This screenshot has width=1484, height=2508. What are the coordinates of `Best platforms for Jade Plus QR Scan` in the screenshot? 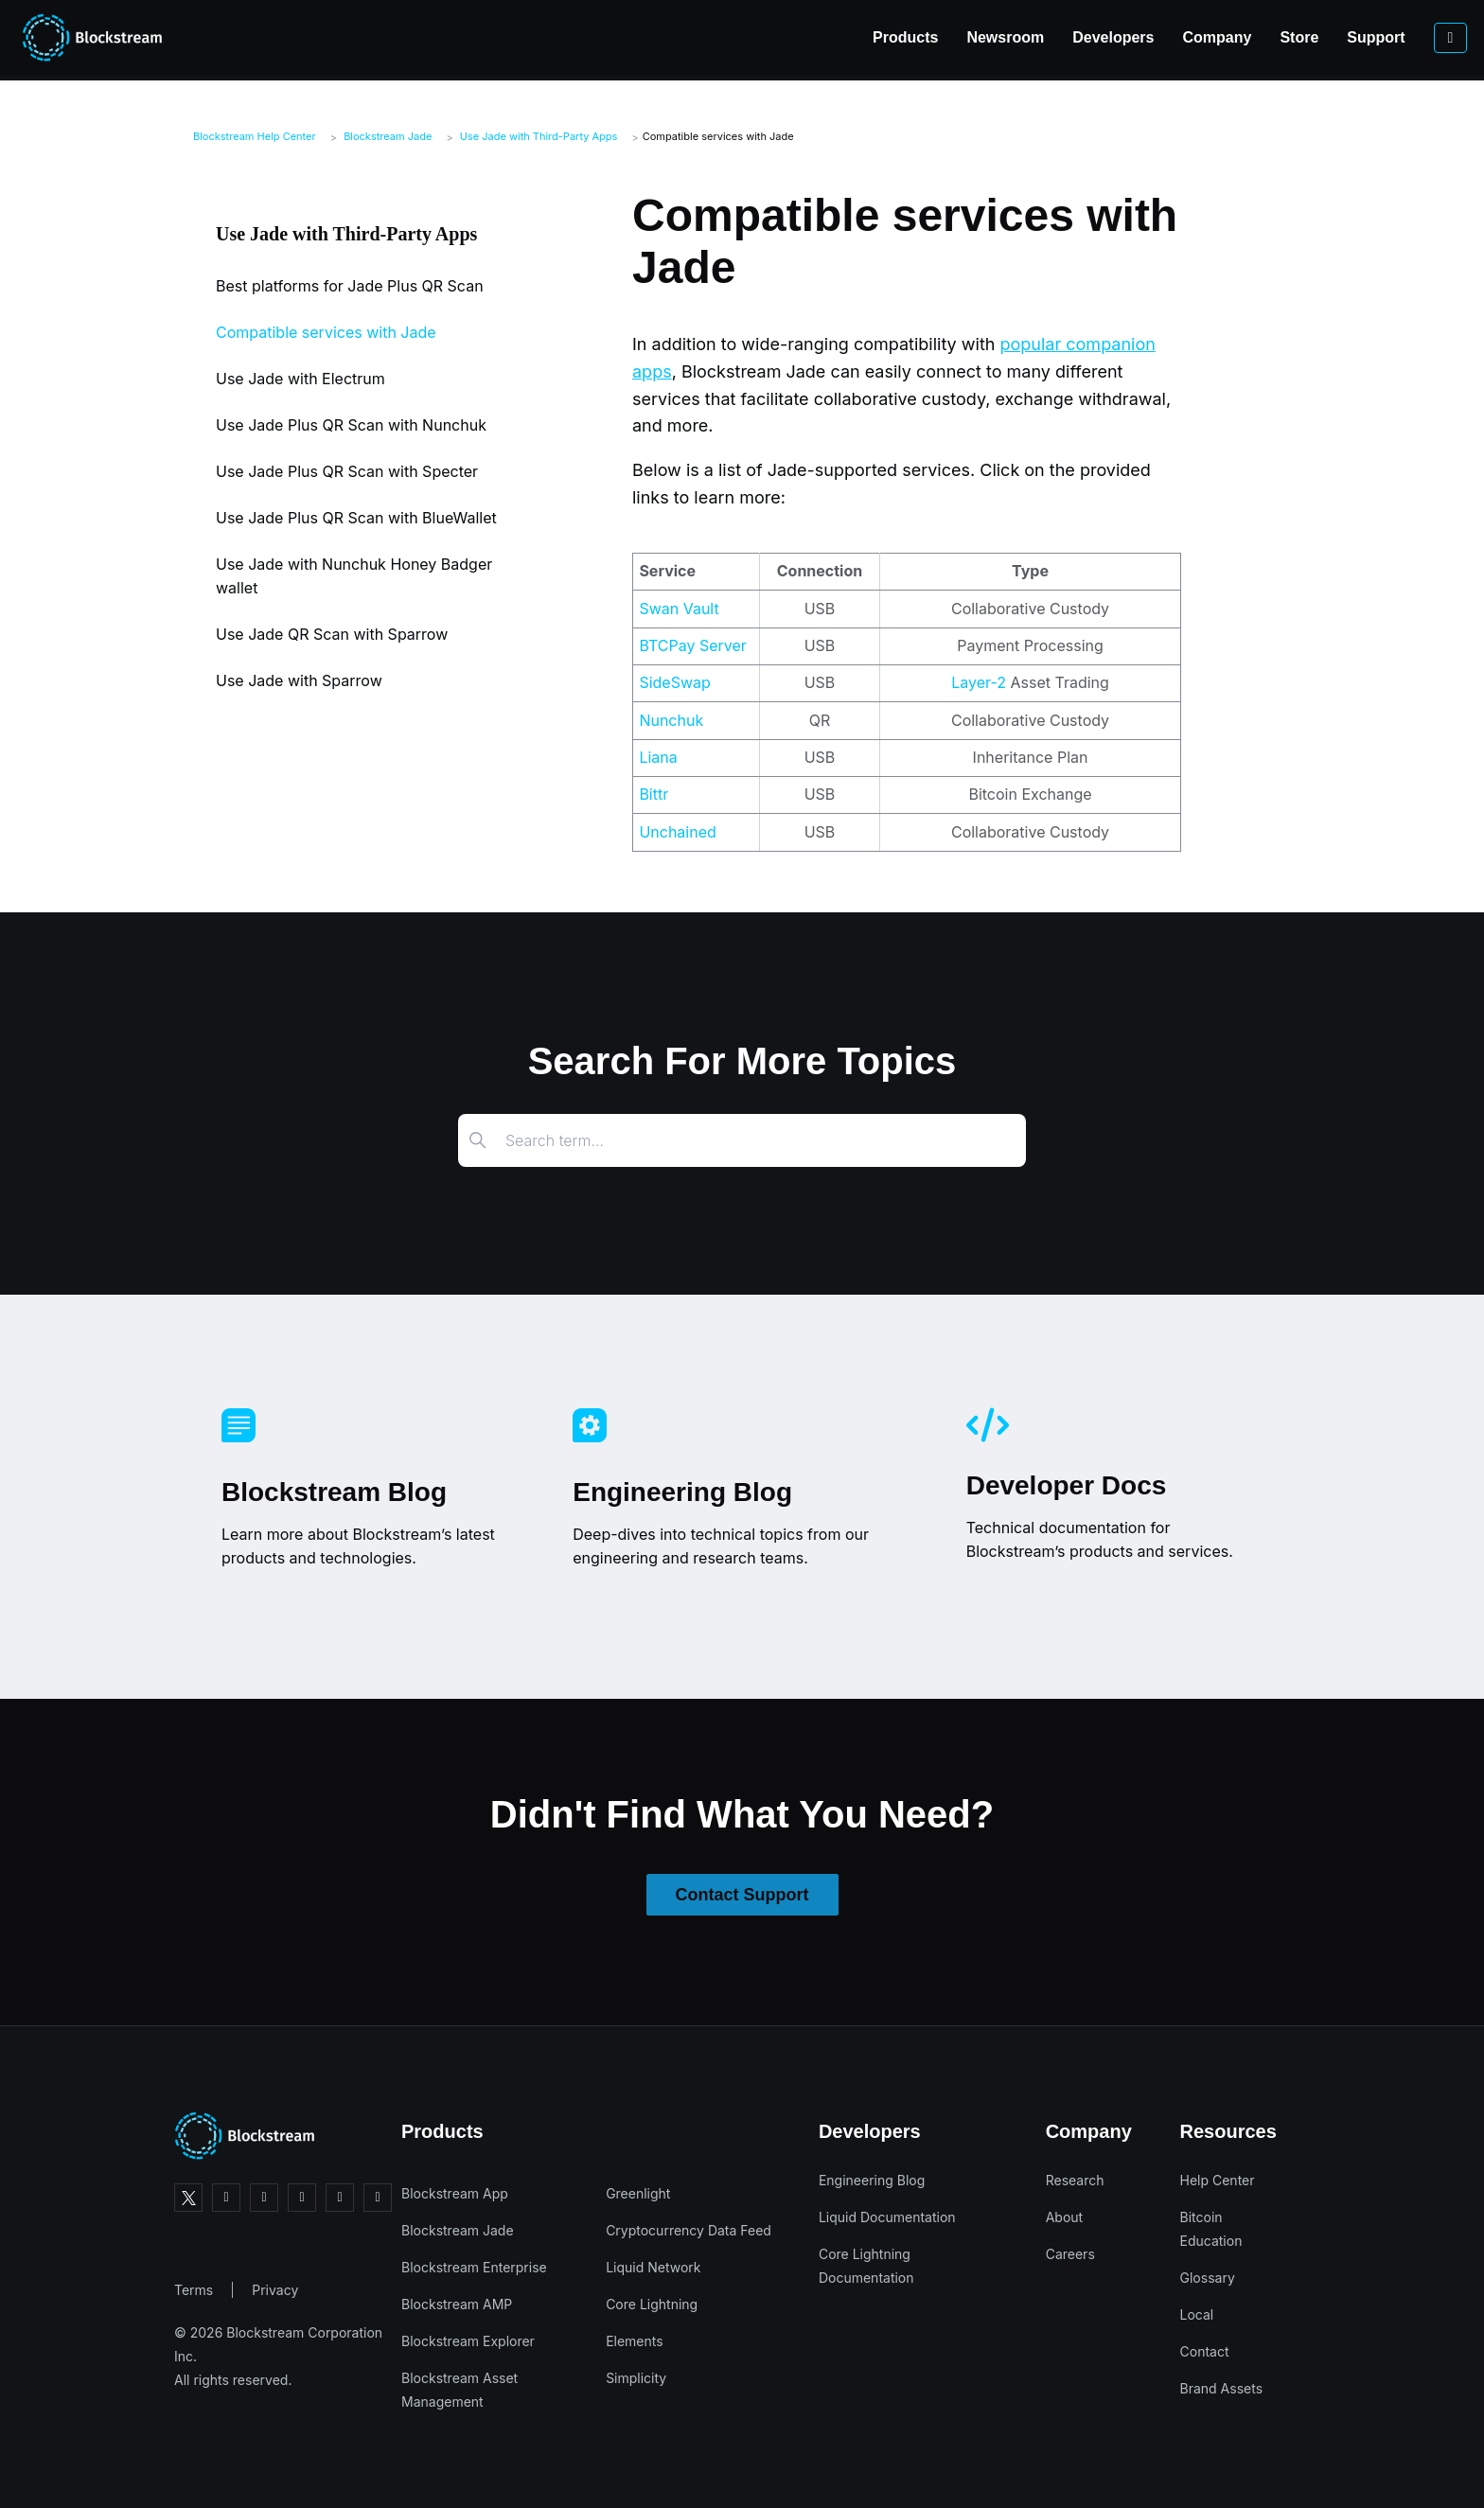 It's located at (350, 285).